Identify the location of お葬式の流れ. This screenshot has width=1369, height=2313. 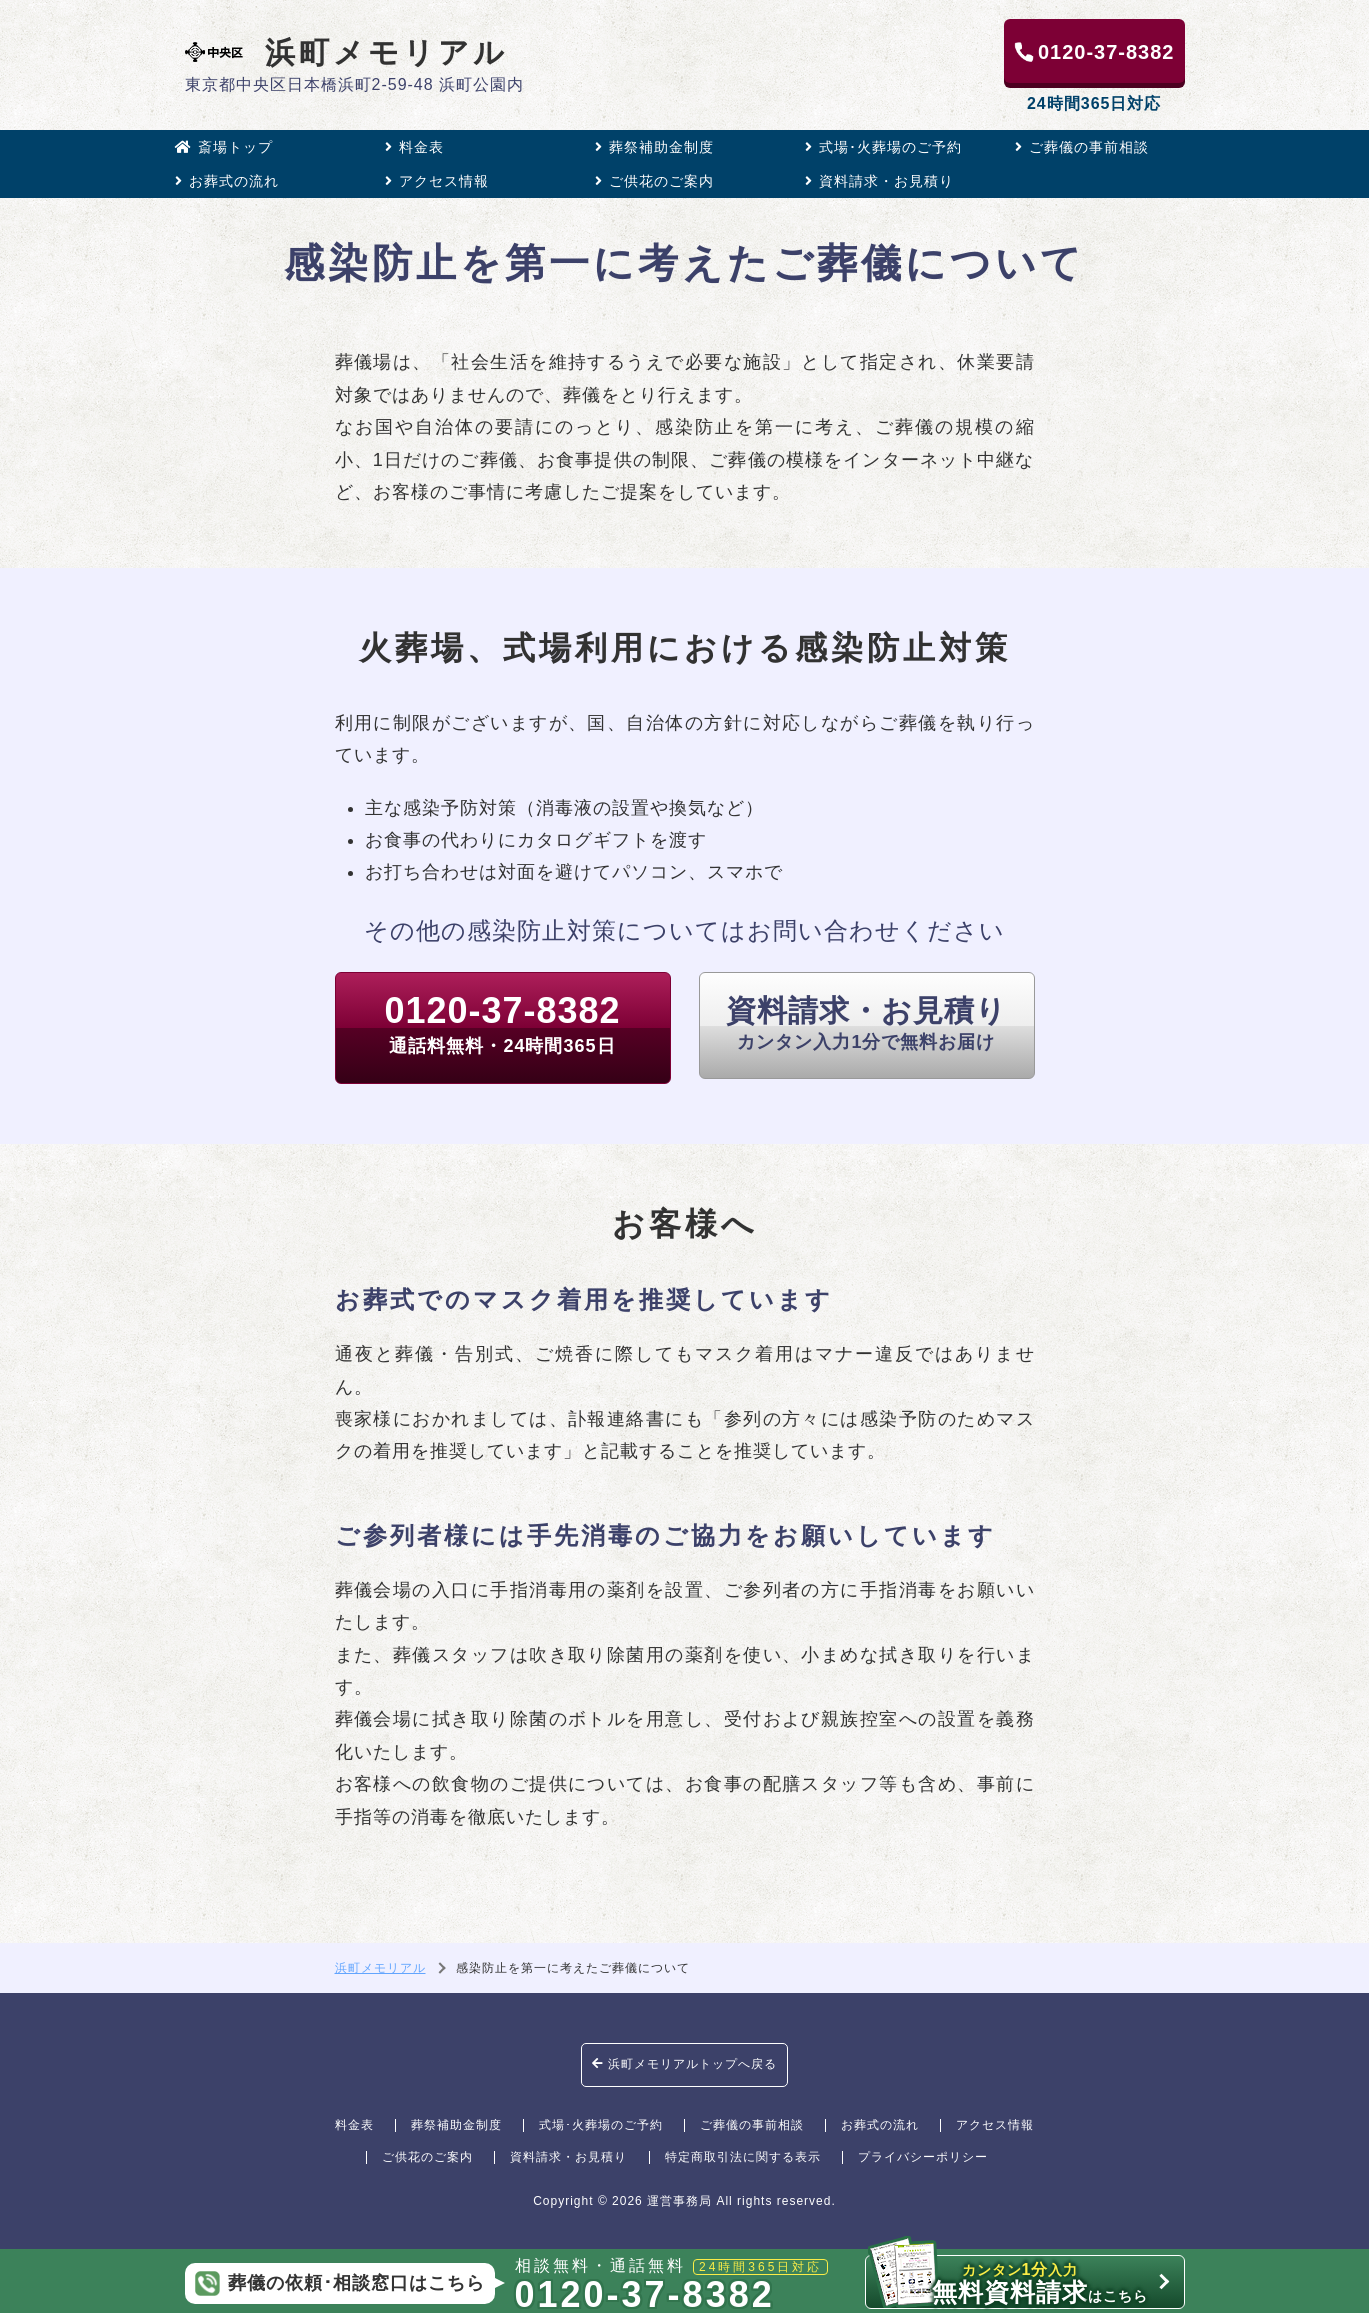
(227, 181).